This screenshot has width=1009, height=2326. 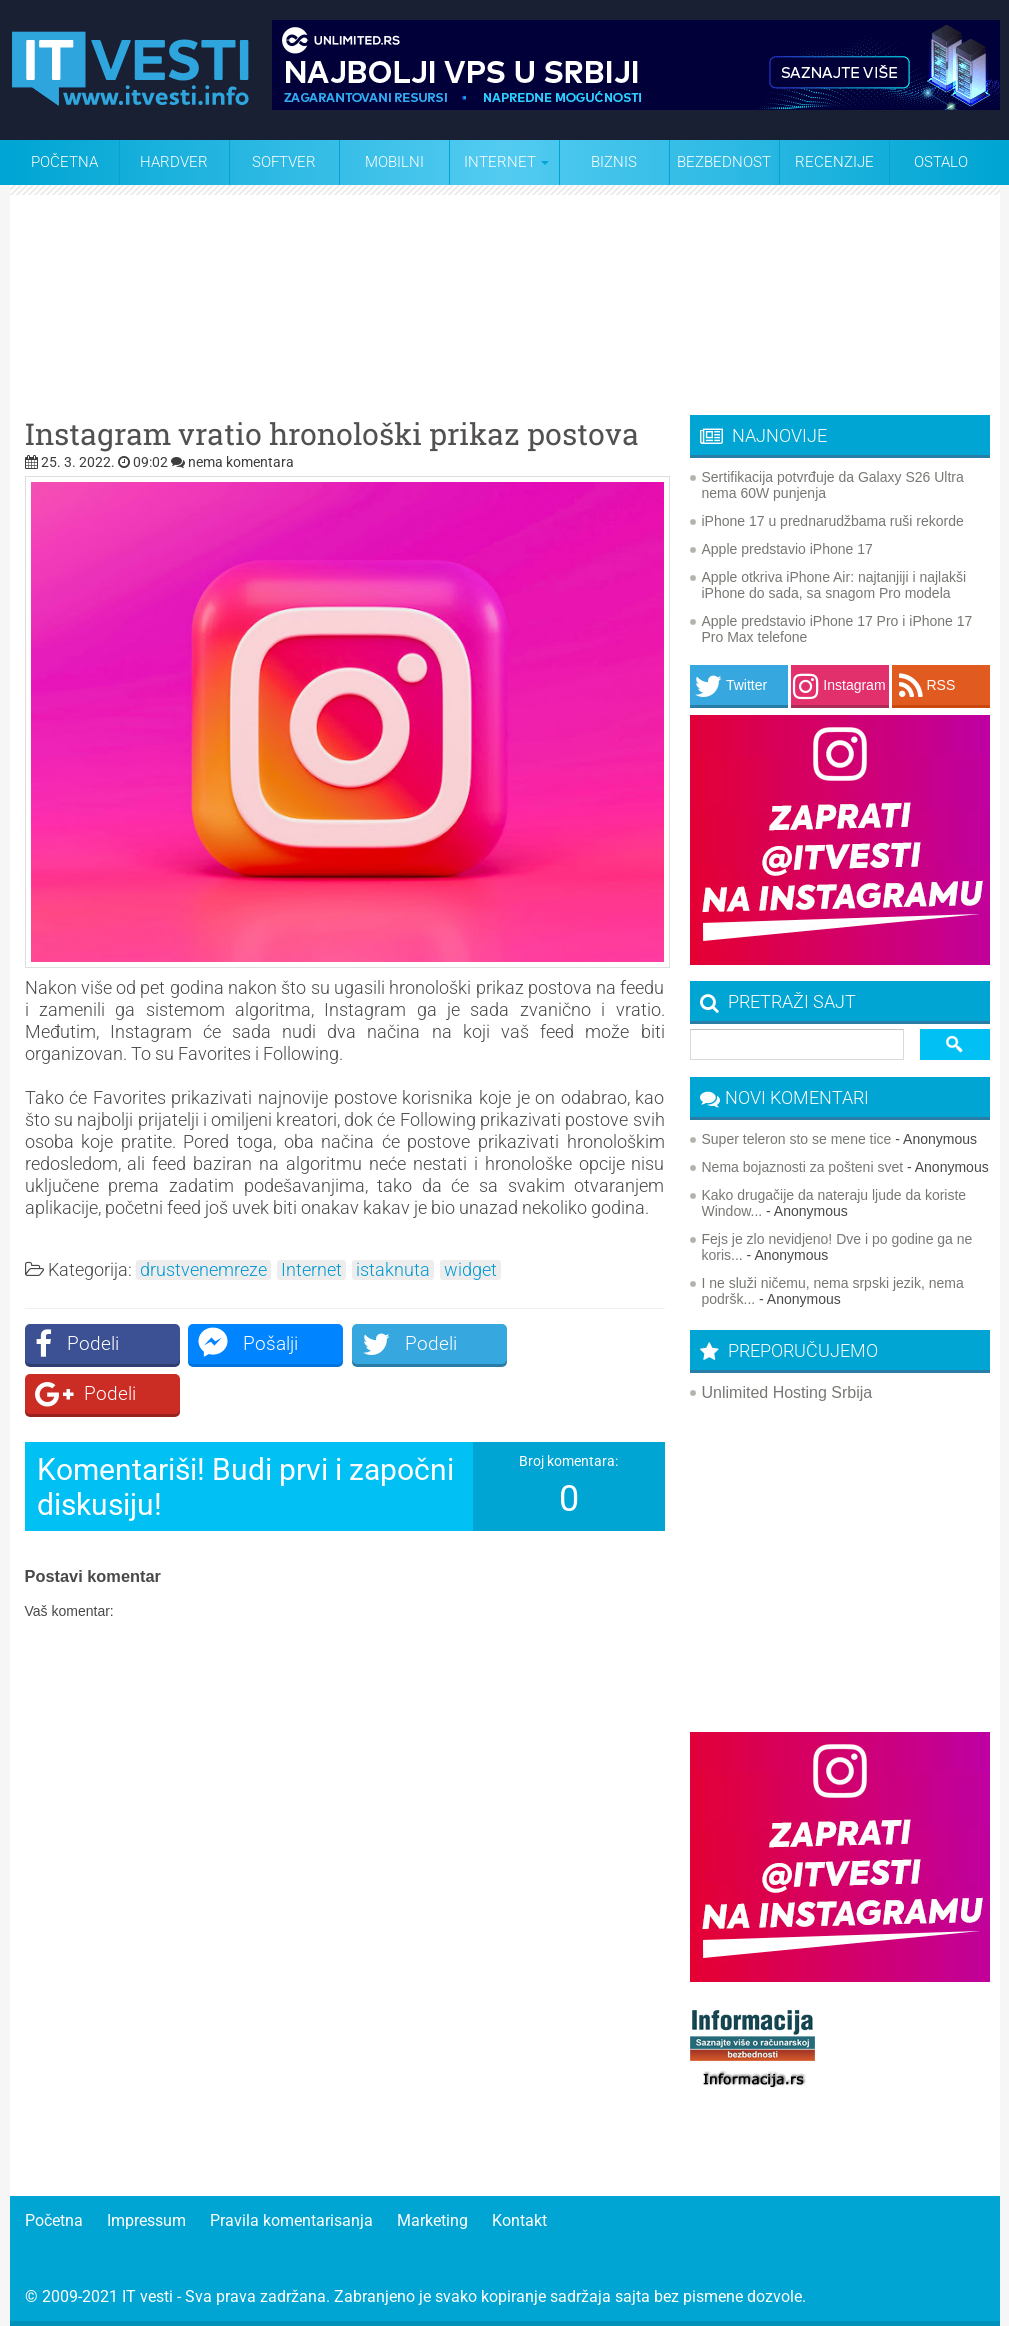 What do you see at coordinates (797, 1139) in the screenshot?
I see `Super teleron sto se mene tice` at bounding box center [797, 1139].